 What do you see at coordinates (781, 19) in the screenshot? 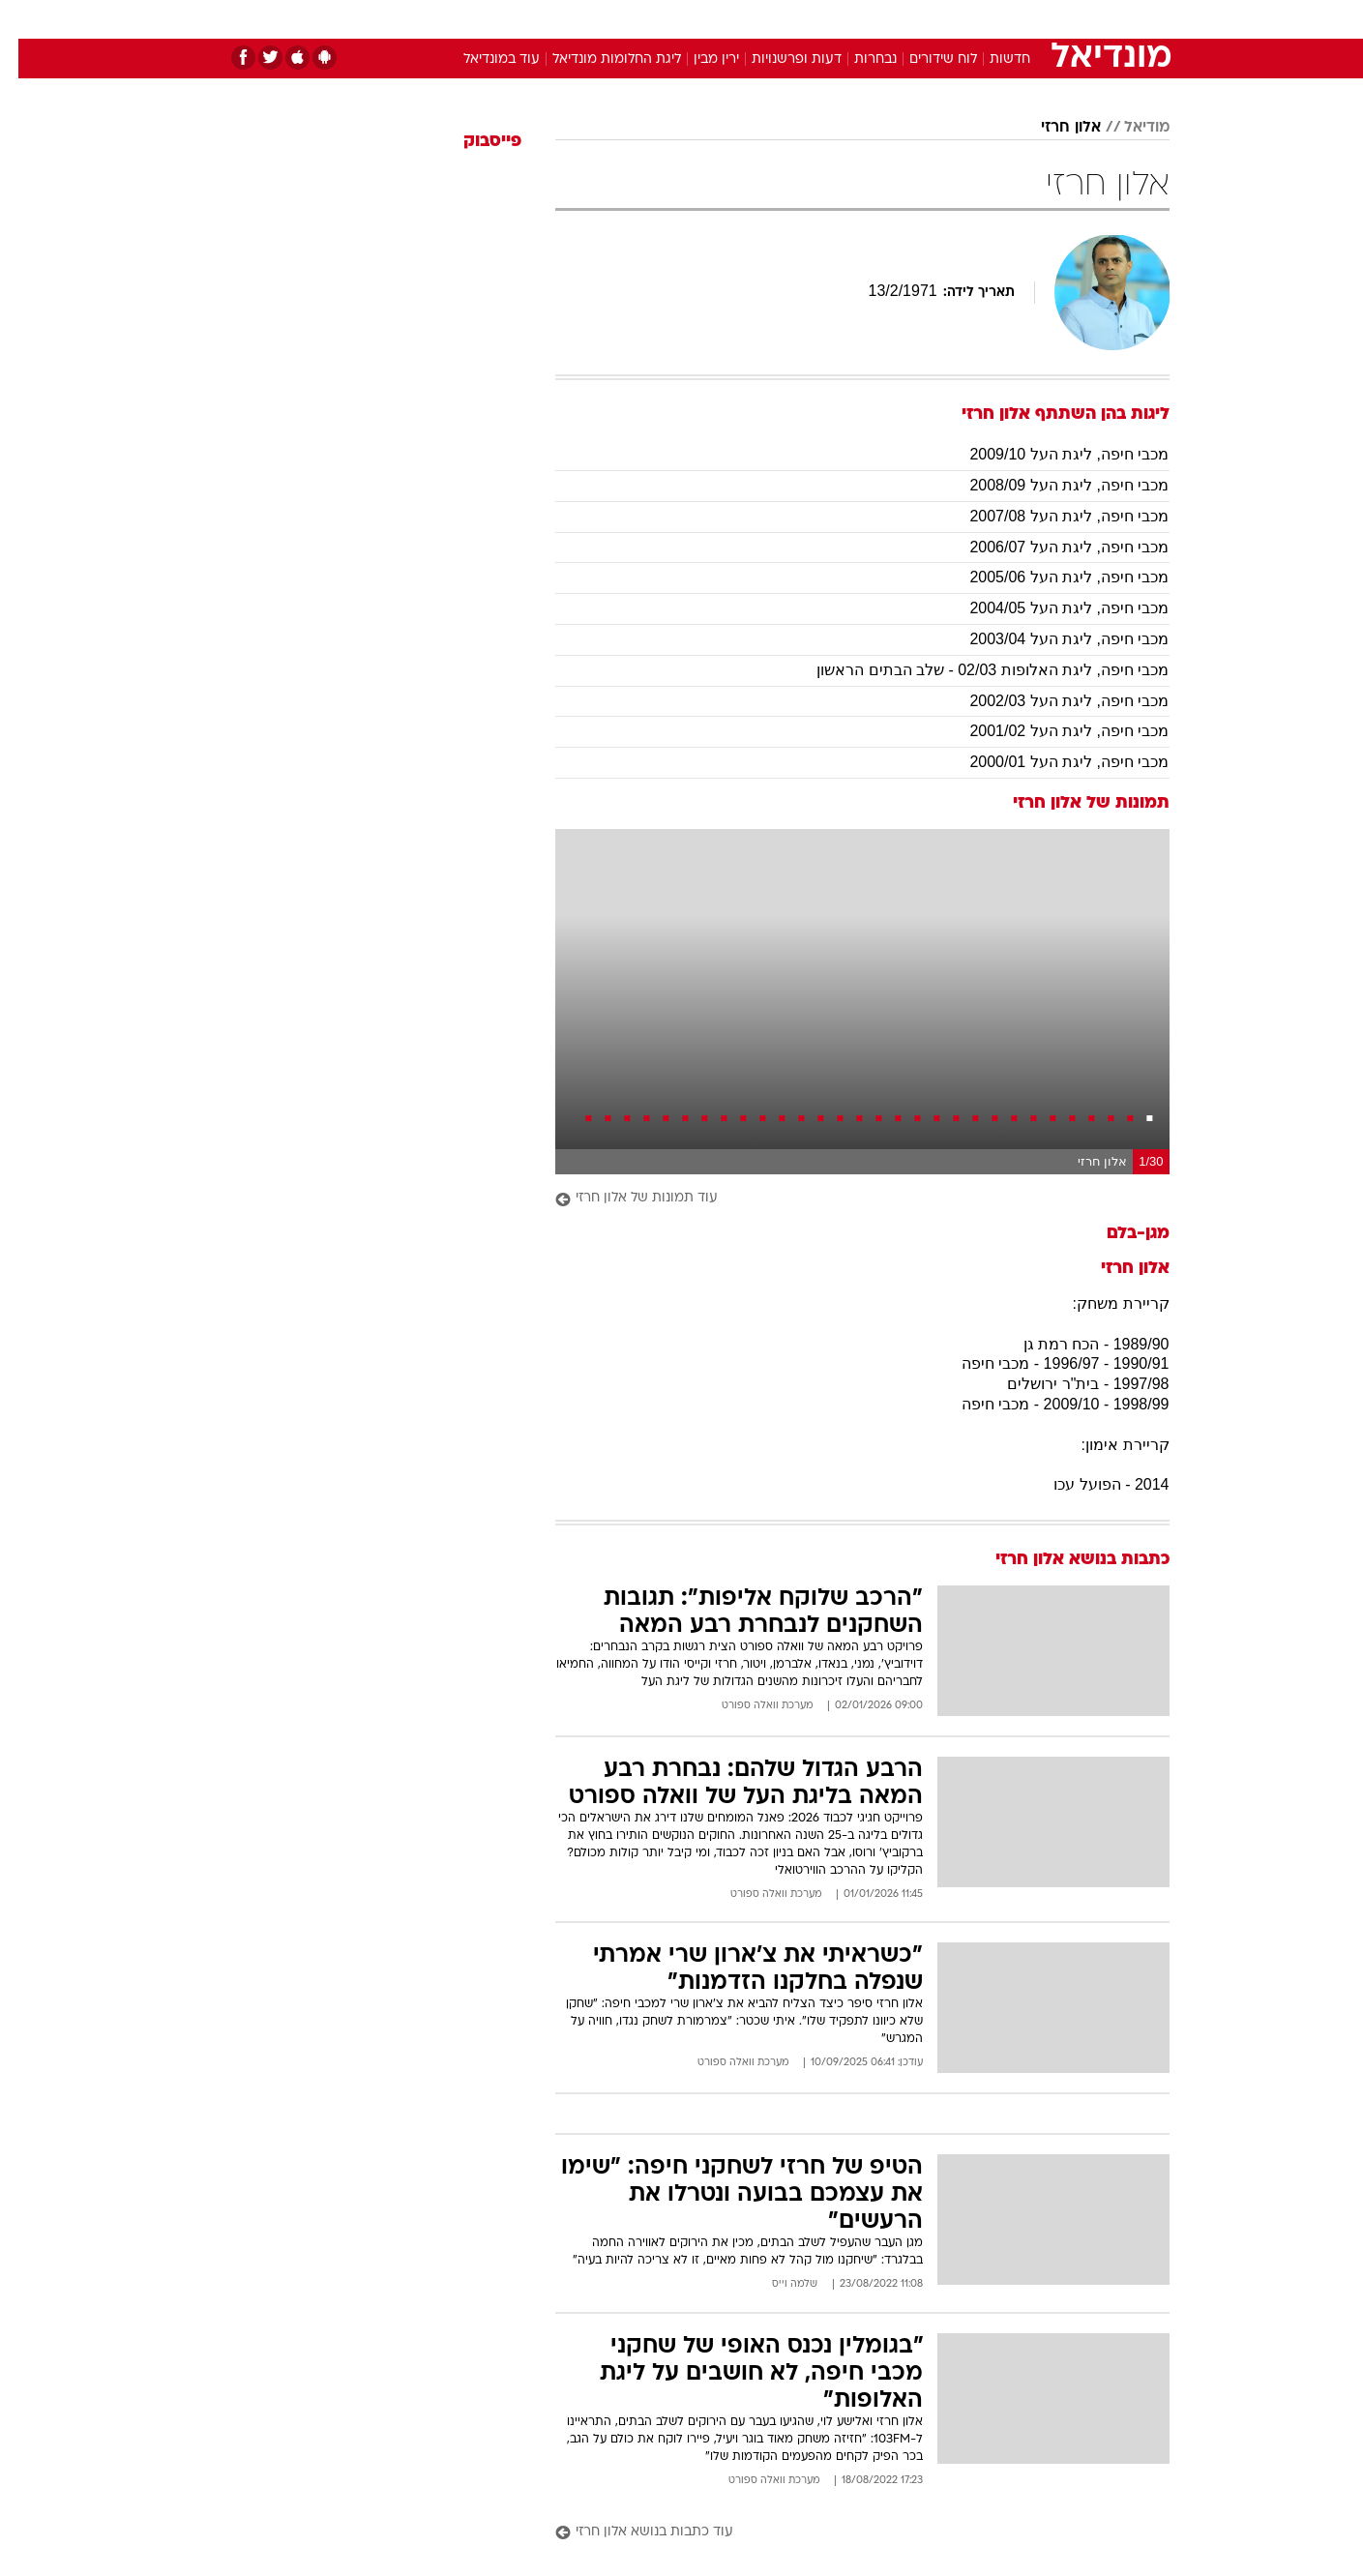
I see `כסף` at bounding box center [781, 19].